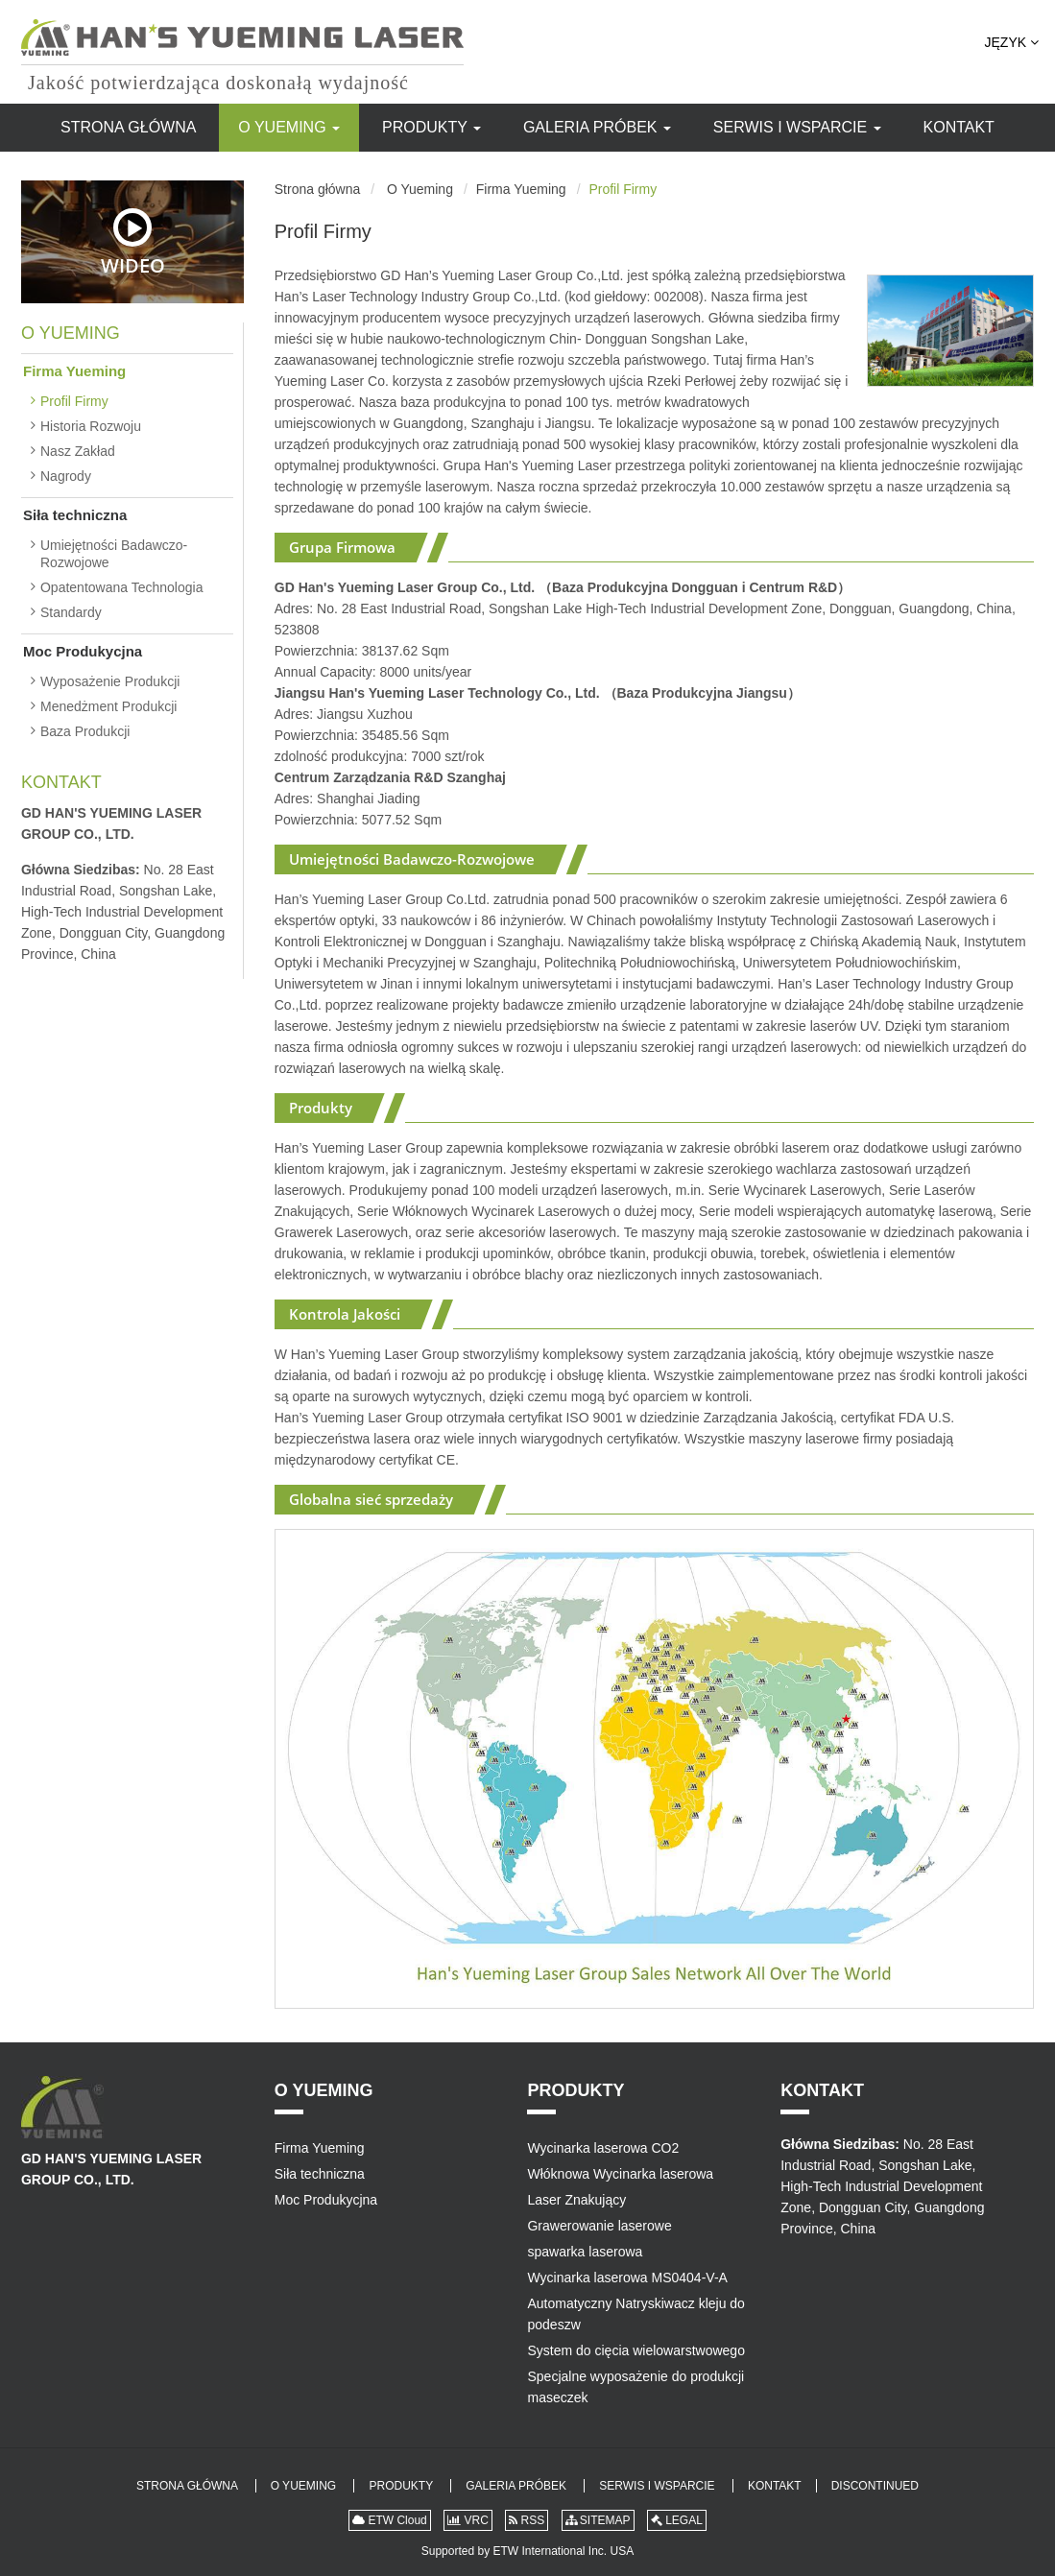 This screenshot has width=1055, height=2576. What do you see at coordinates (289, 127) in the screenshot?
I see `O Yueming` at bounding box center [289, 127].